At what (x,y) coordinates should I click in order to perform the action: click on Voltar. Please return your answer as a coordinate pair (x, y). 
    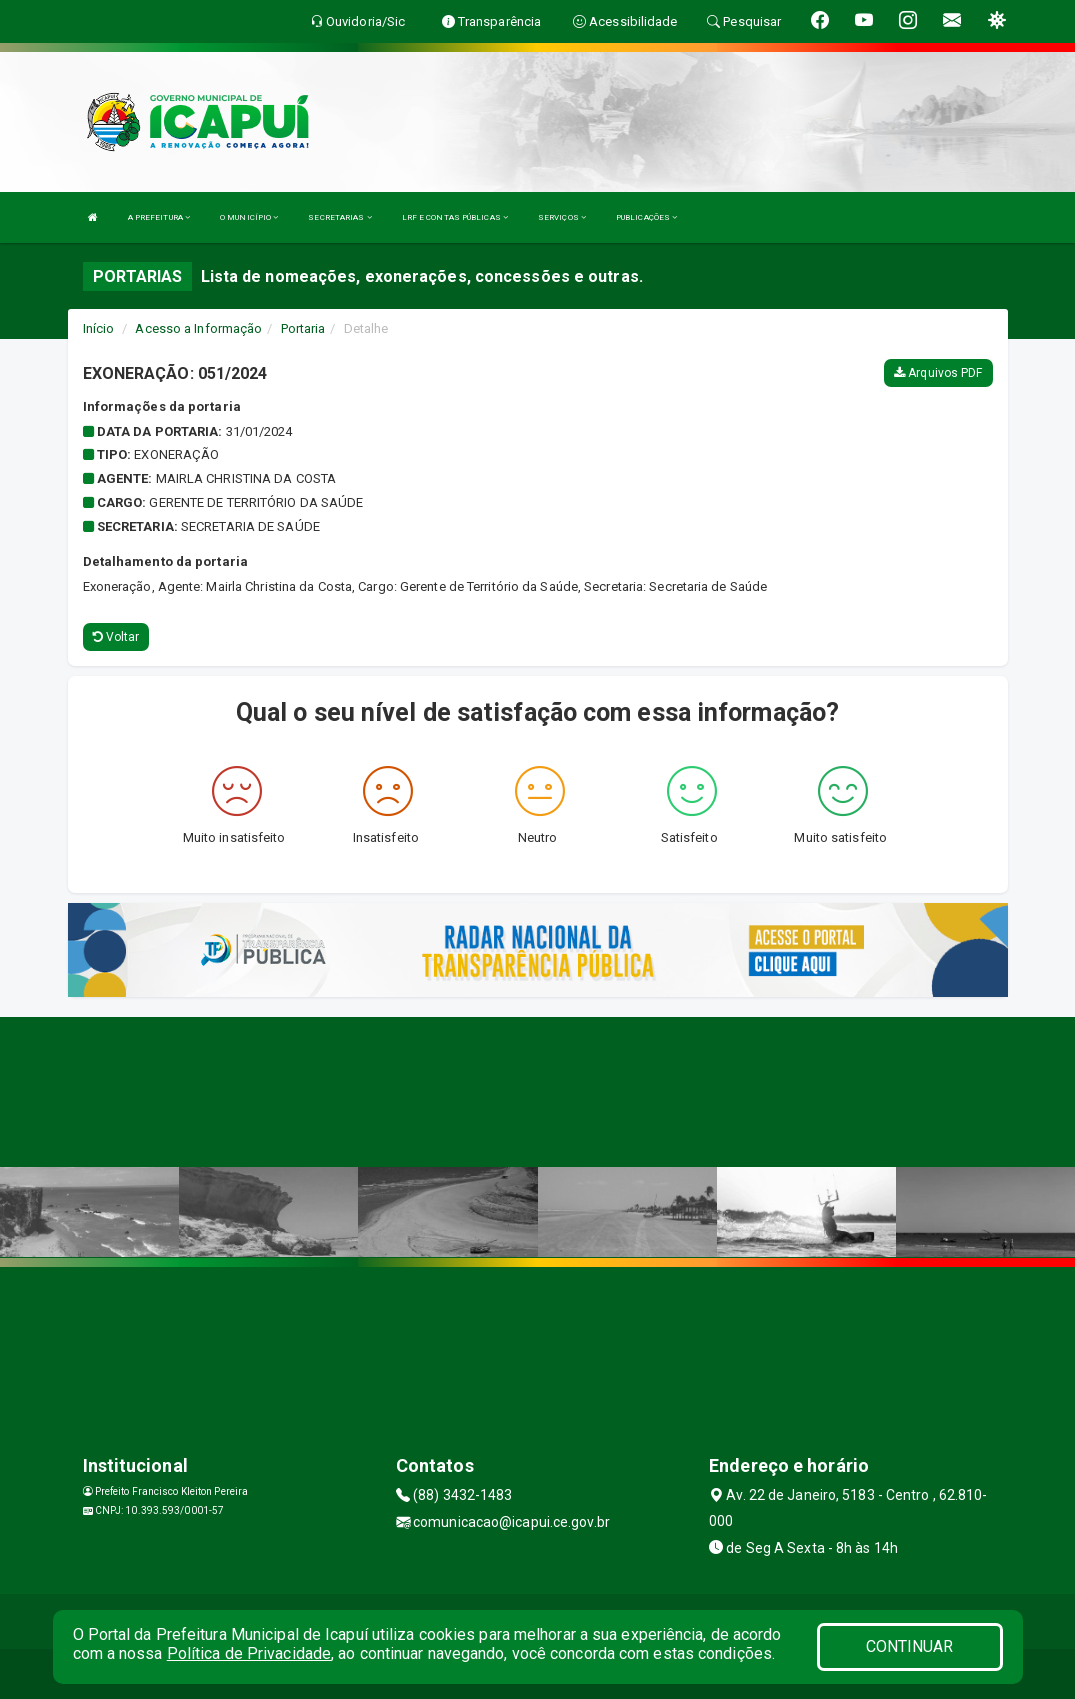
    Looking at the image, I should click on (116, 637).